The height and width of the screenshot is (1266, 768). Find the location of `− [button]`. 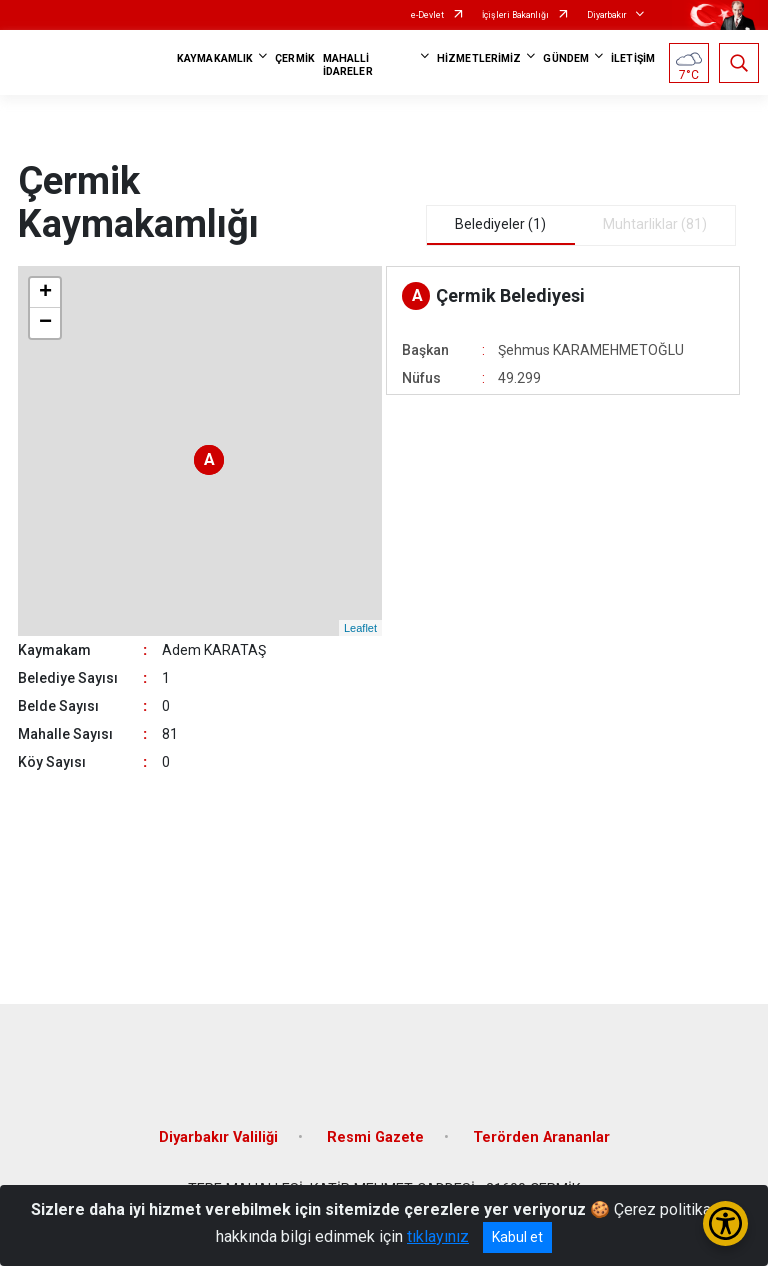

− [button] is located at coordinates (45, 323).